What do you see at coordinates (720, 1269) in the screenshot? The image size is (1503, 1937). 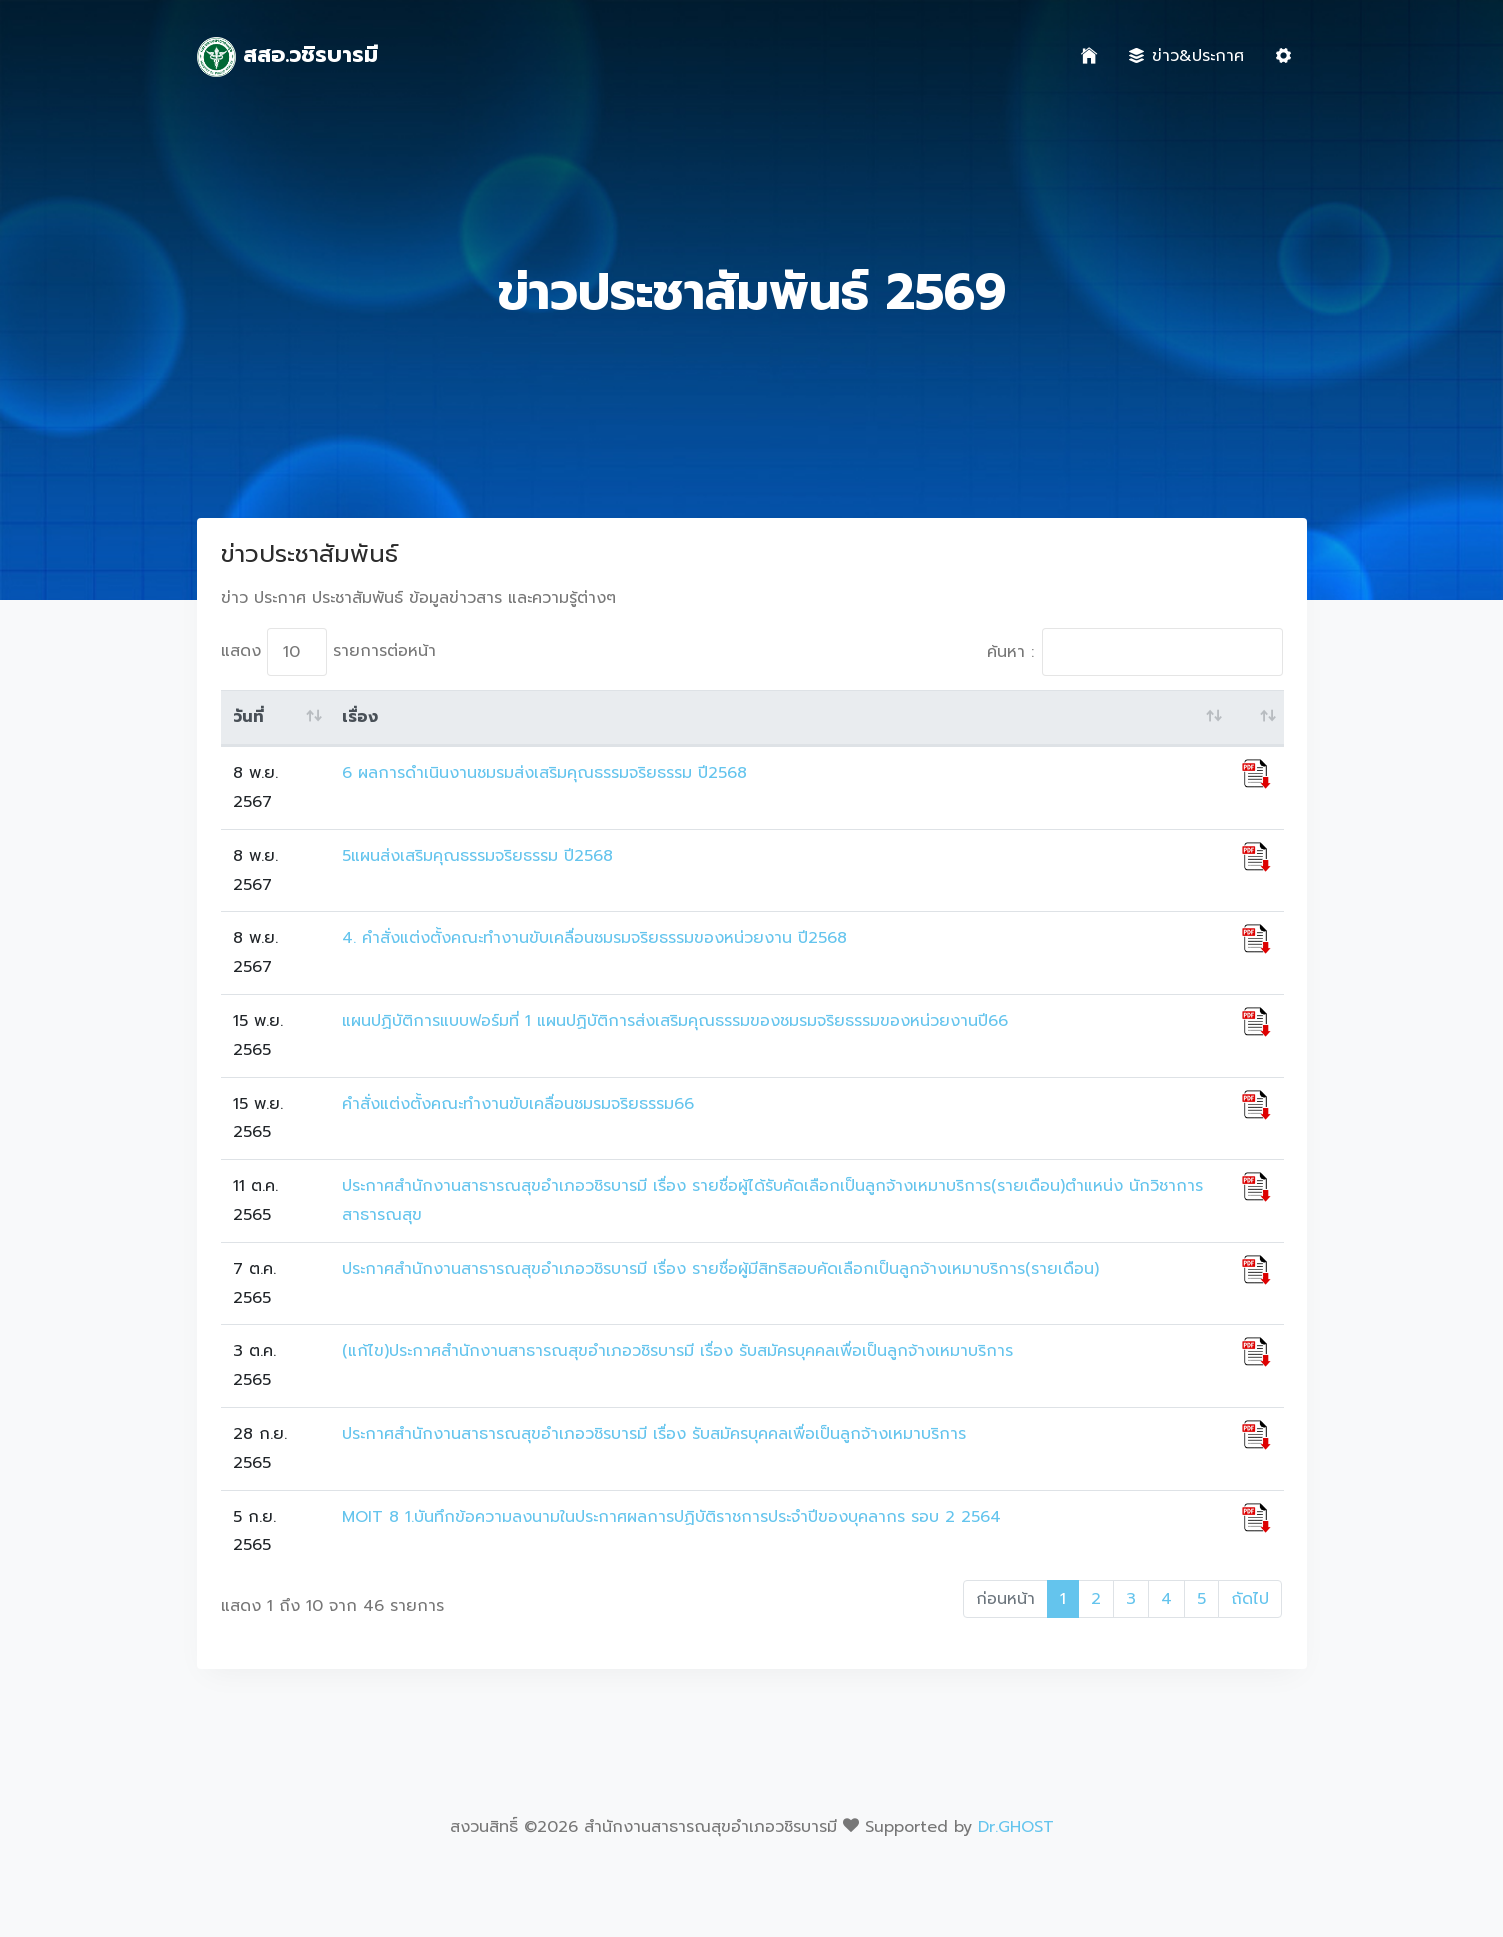 I see `ประกาศสำนักงานสาธารณสุขอำเภอวชิรบารมี เรื่อง รายชื่อผู้มีสิทธิสอบคัดเลือกเป็นลูกจ้างเหมาบริการ(รายเดือน)` at bounding box center [720, 1269].